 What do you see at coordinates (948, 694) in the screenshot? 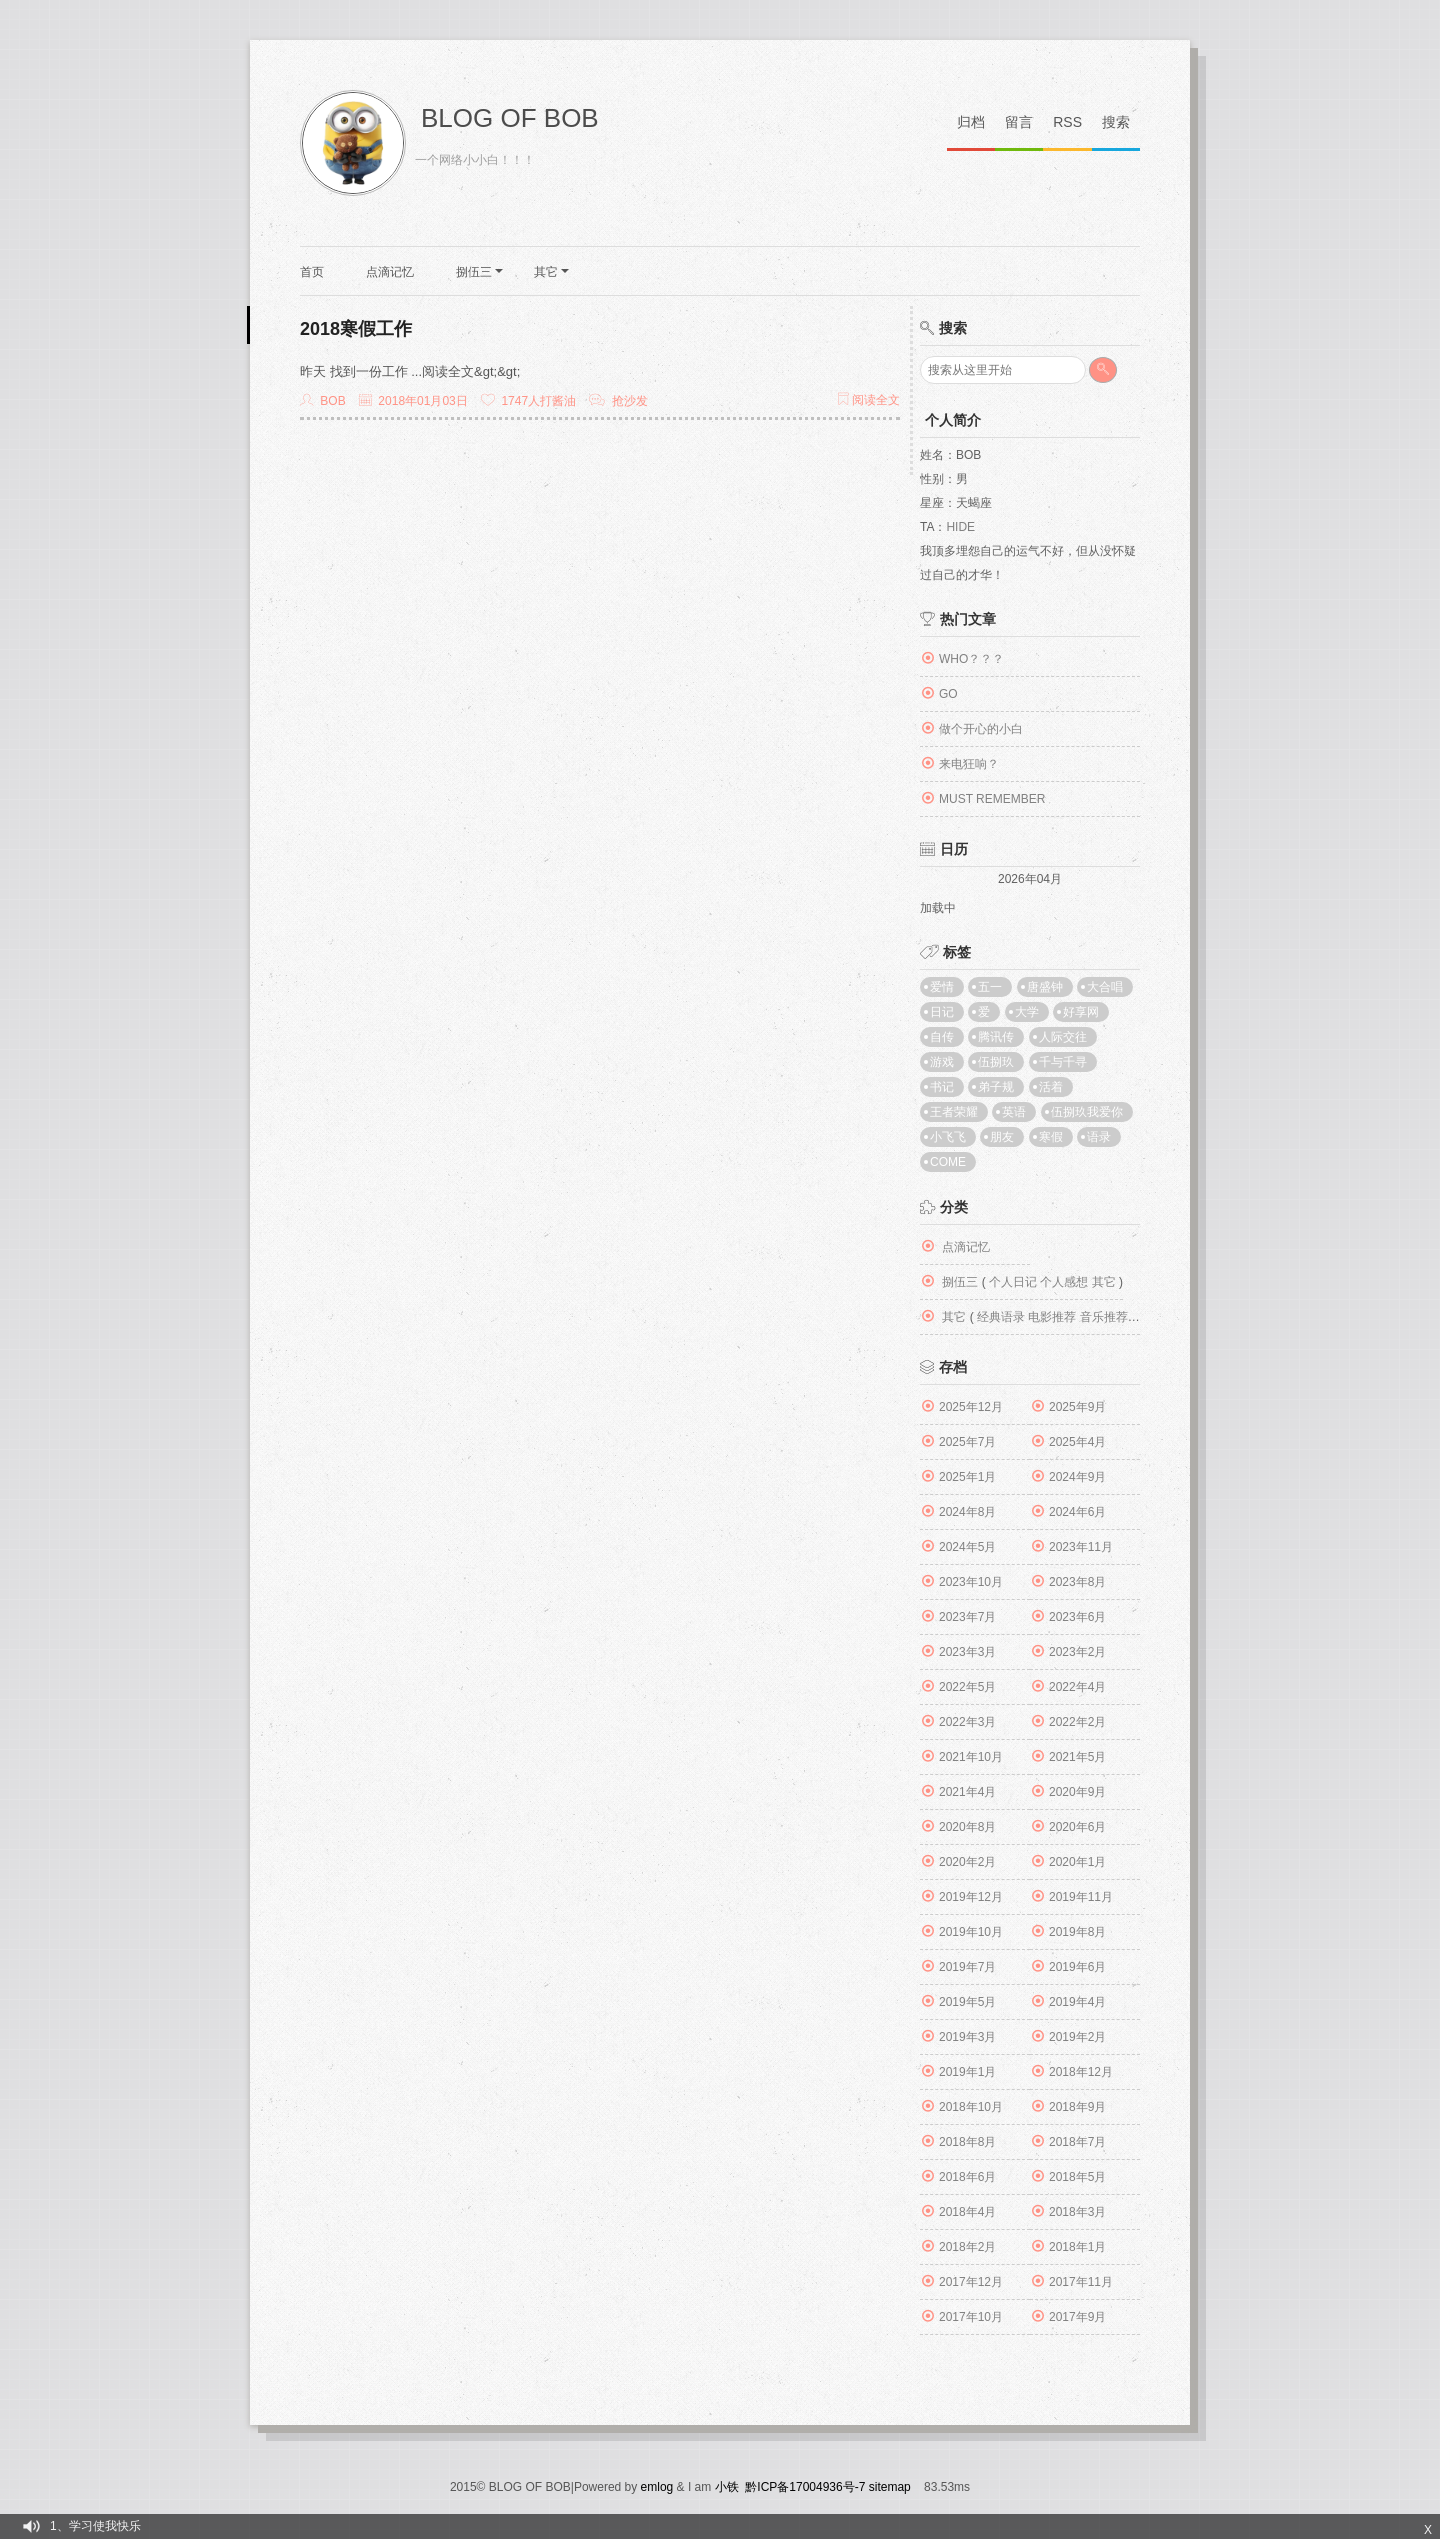
I see `GO` at bounding box center [948, 694].